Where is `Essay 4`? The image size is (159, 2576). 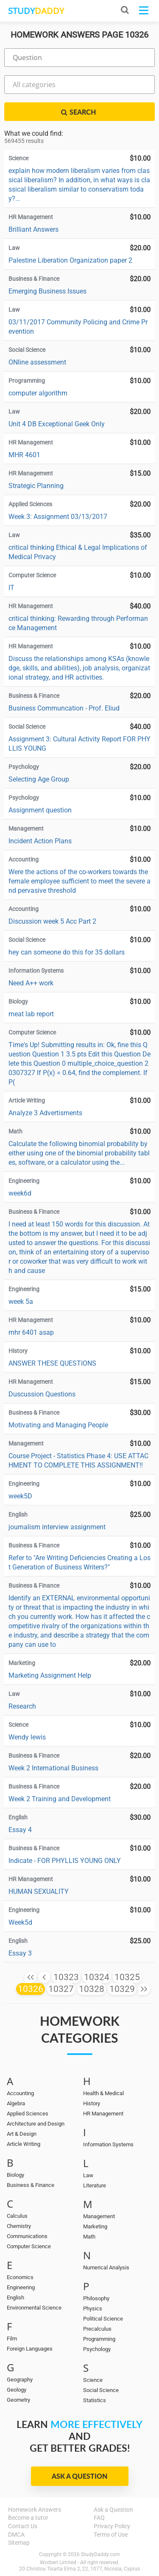 Essay 4 is located at coordinates (20, 1830).